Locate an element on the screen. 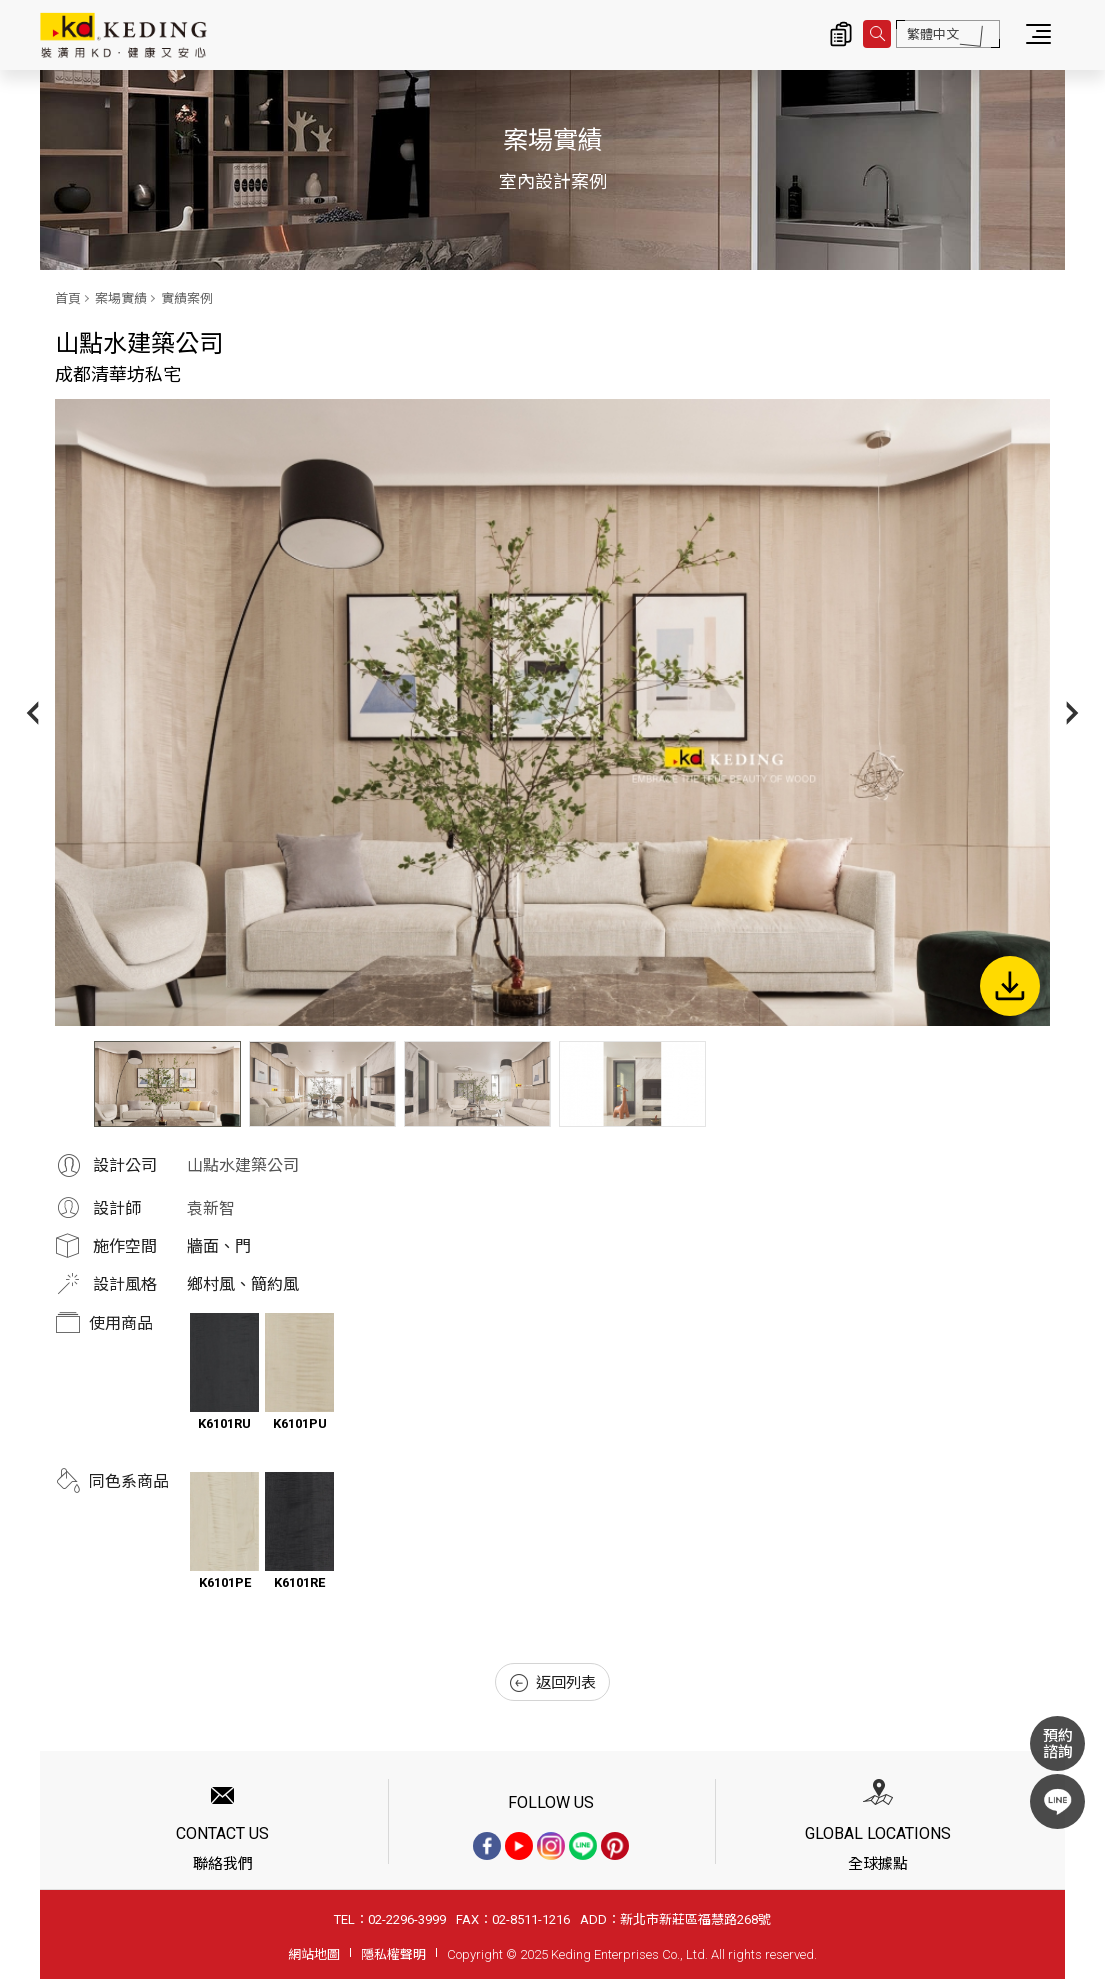  LINE is located at coordinates (1057, 1801).